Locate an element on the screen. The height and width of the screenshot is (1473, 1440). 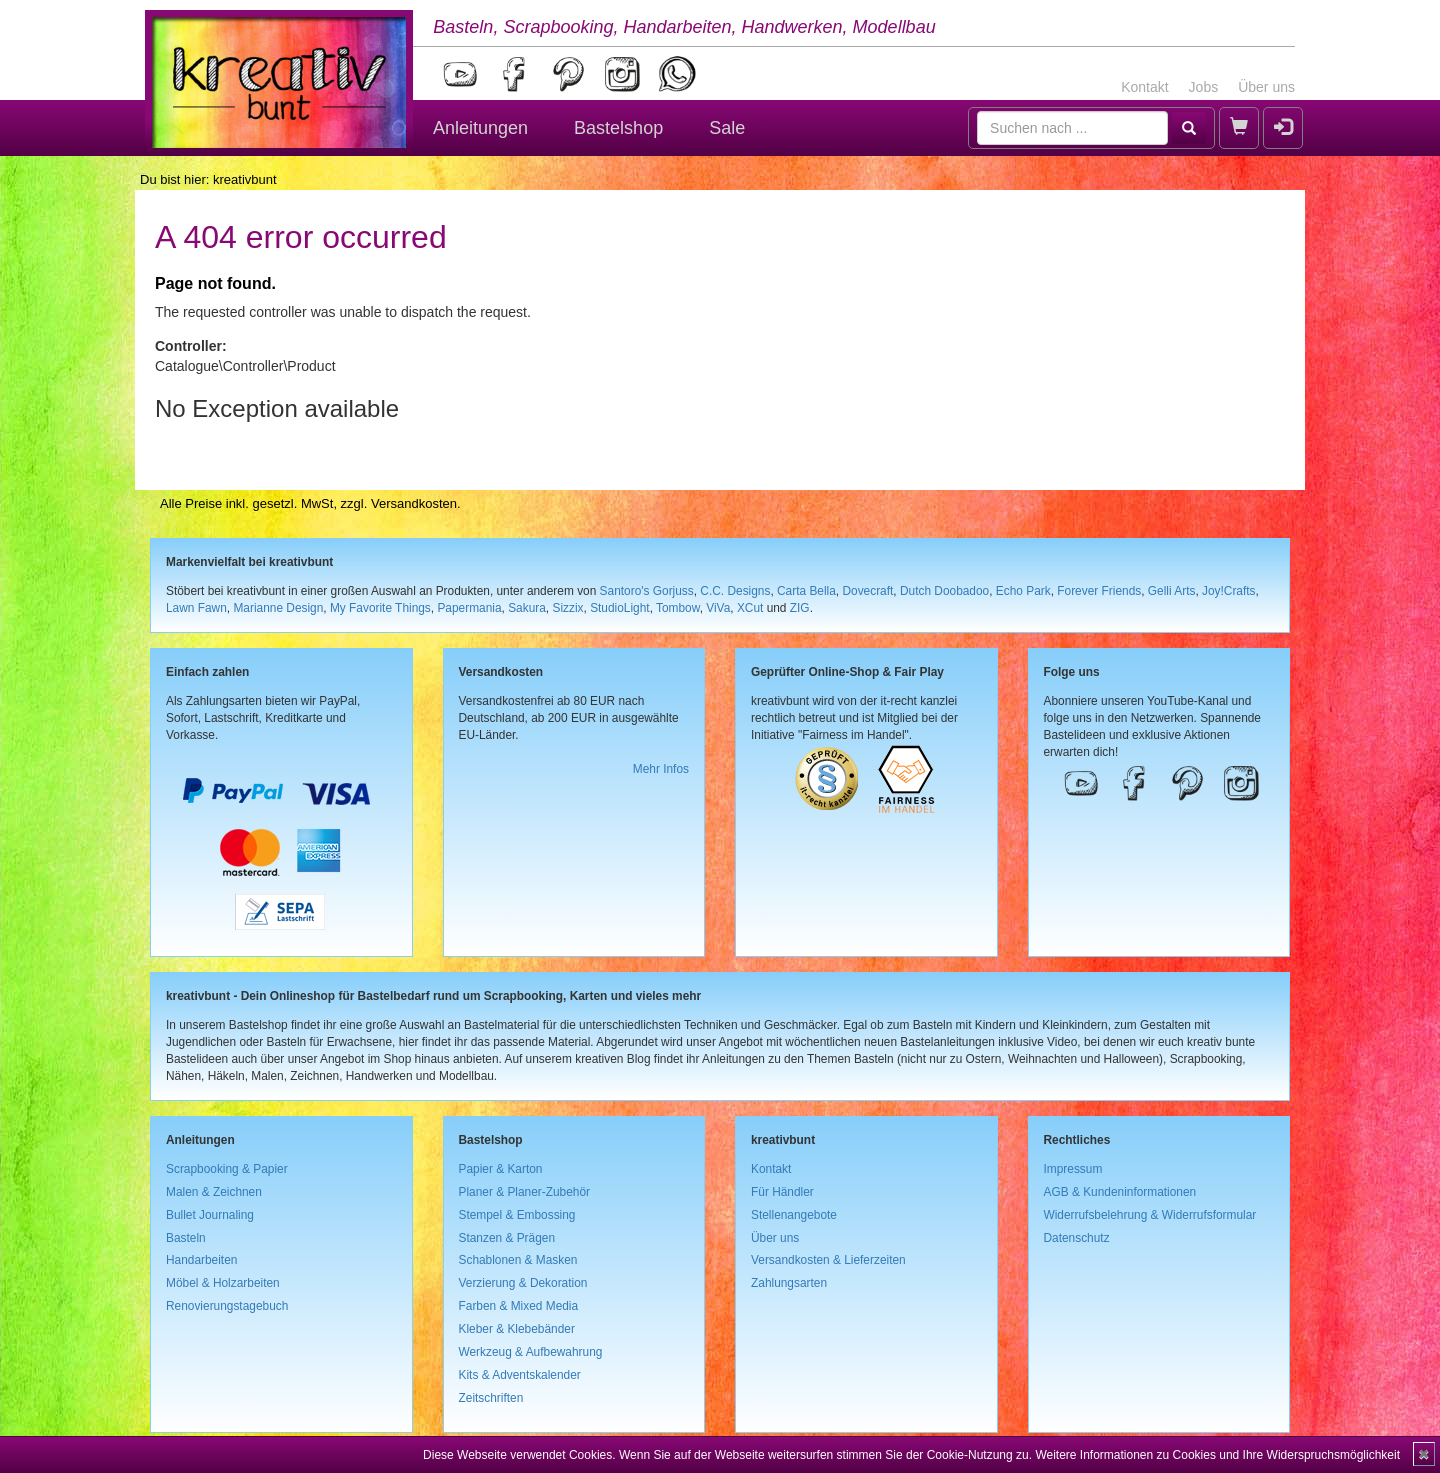
Stellenangebote is located at coordinates (794, 1215).